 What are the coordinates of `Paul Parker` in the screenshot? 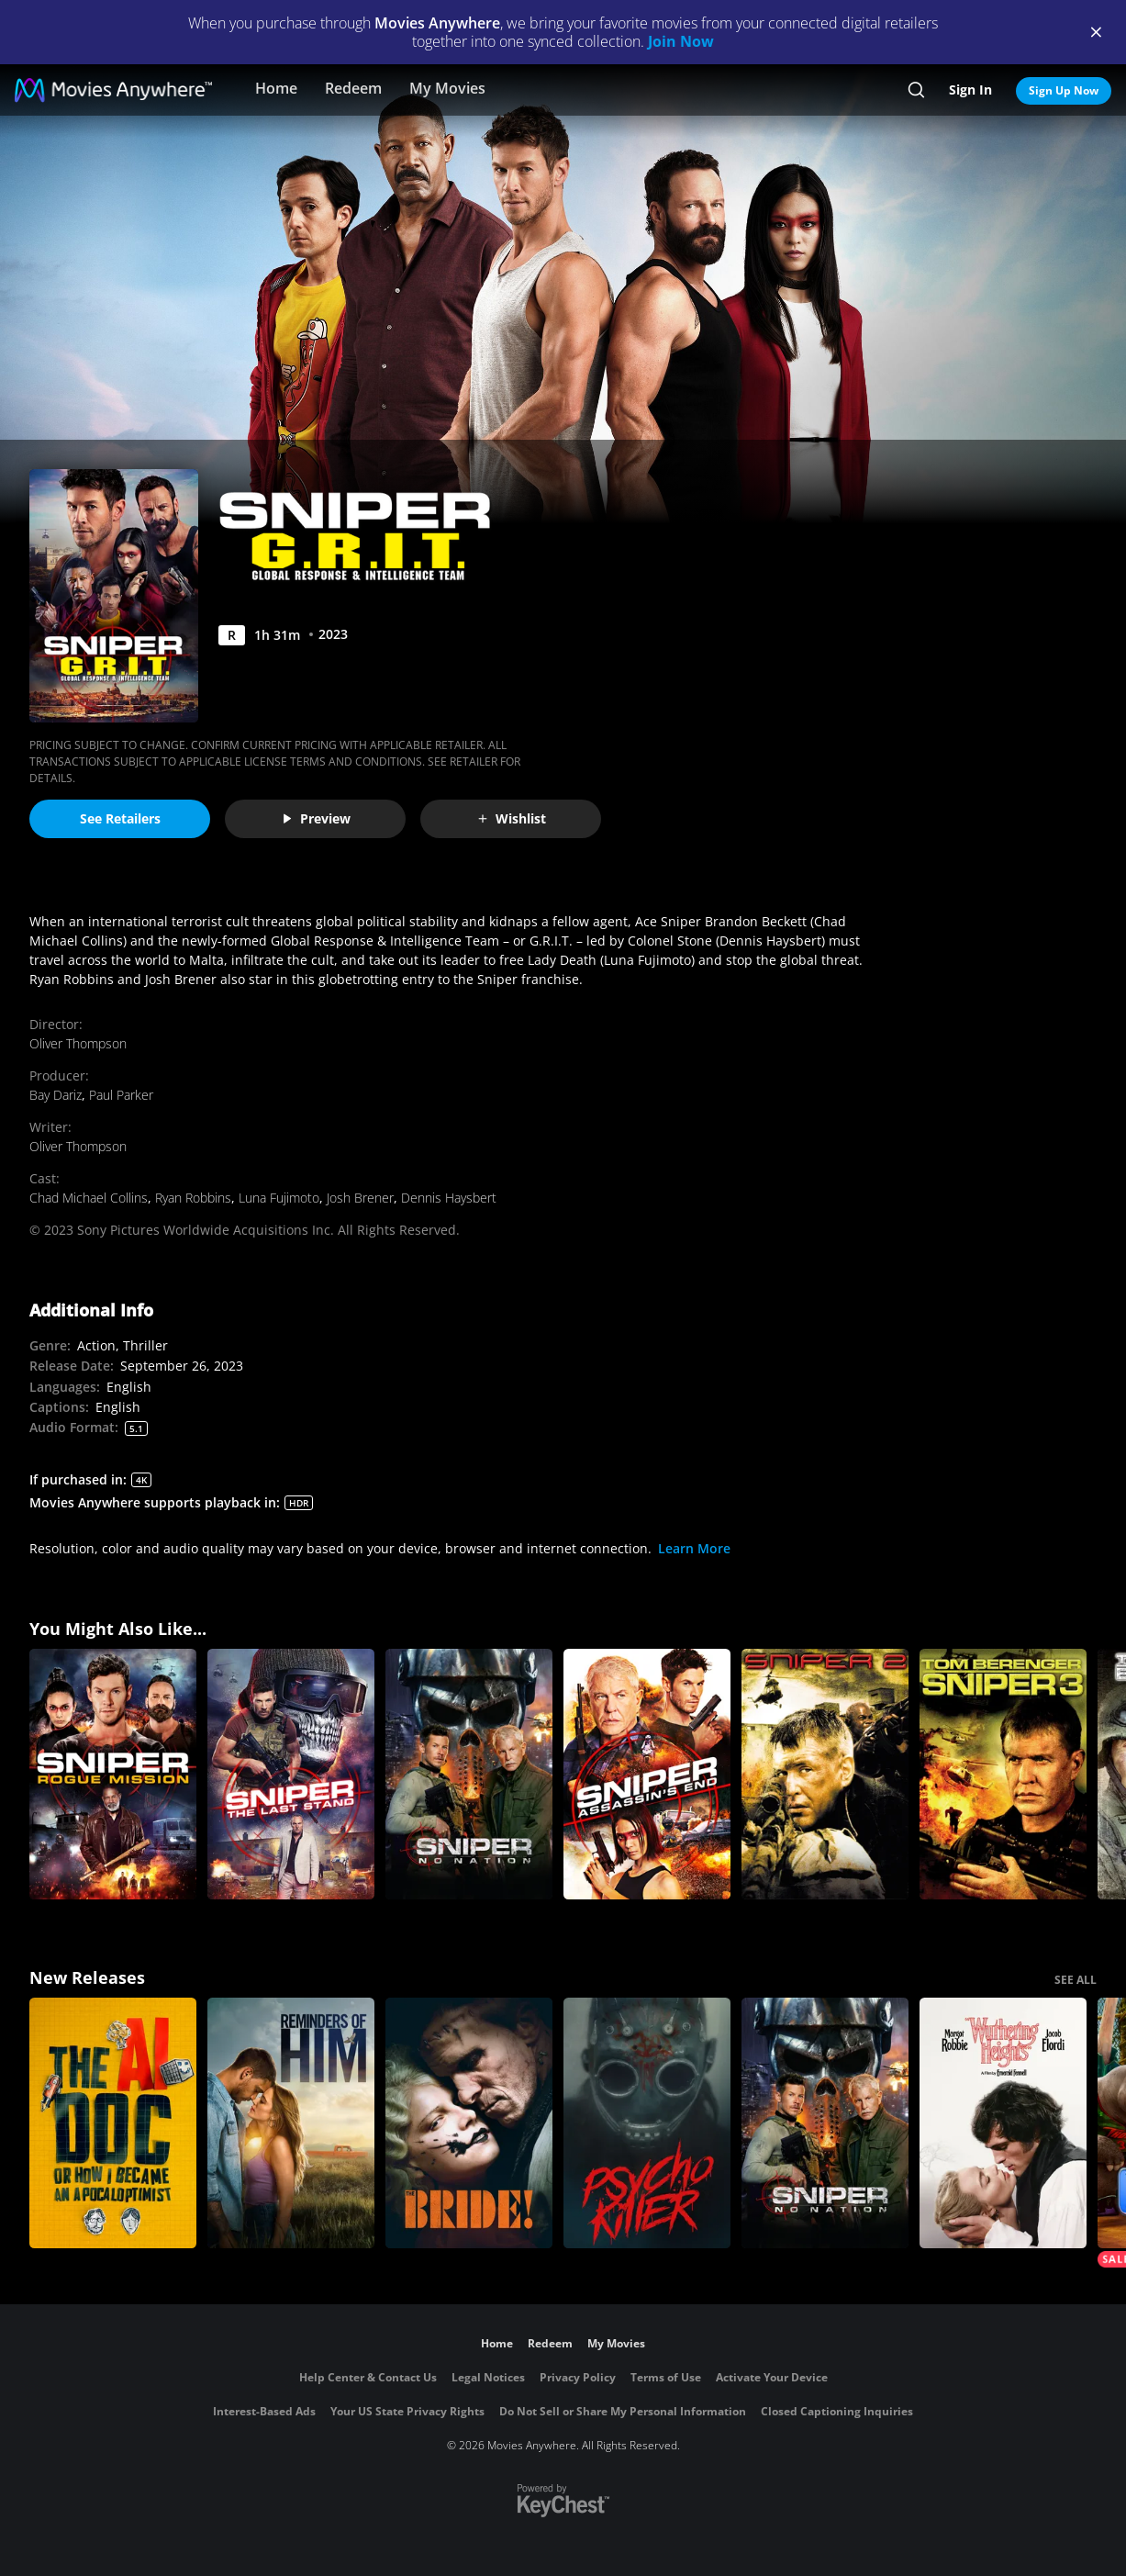 It's located at (121, 1094).